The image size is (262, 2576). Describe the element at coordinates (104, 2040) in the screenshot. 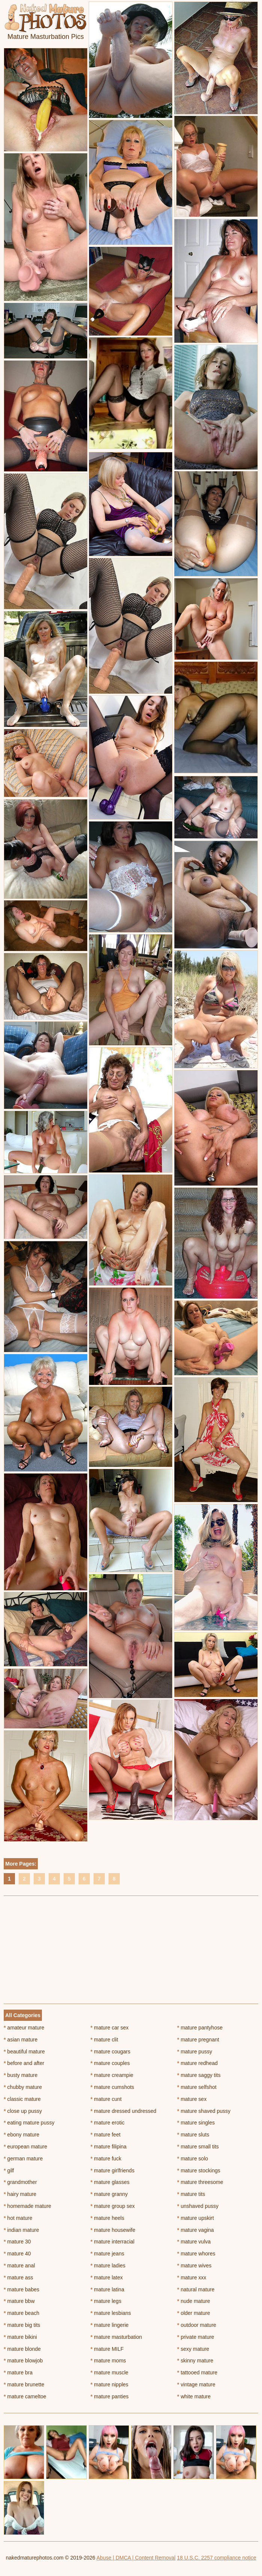

I see `mature clit` at that location.